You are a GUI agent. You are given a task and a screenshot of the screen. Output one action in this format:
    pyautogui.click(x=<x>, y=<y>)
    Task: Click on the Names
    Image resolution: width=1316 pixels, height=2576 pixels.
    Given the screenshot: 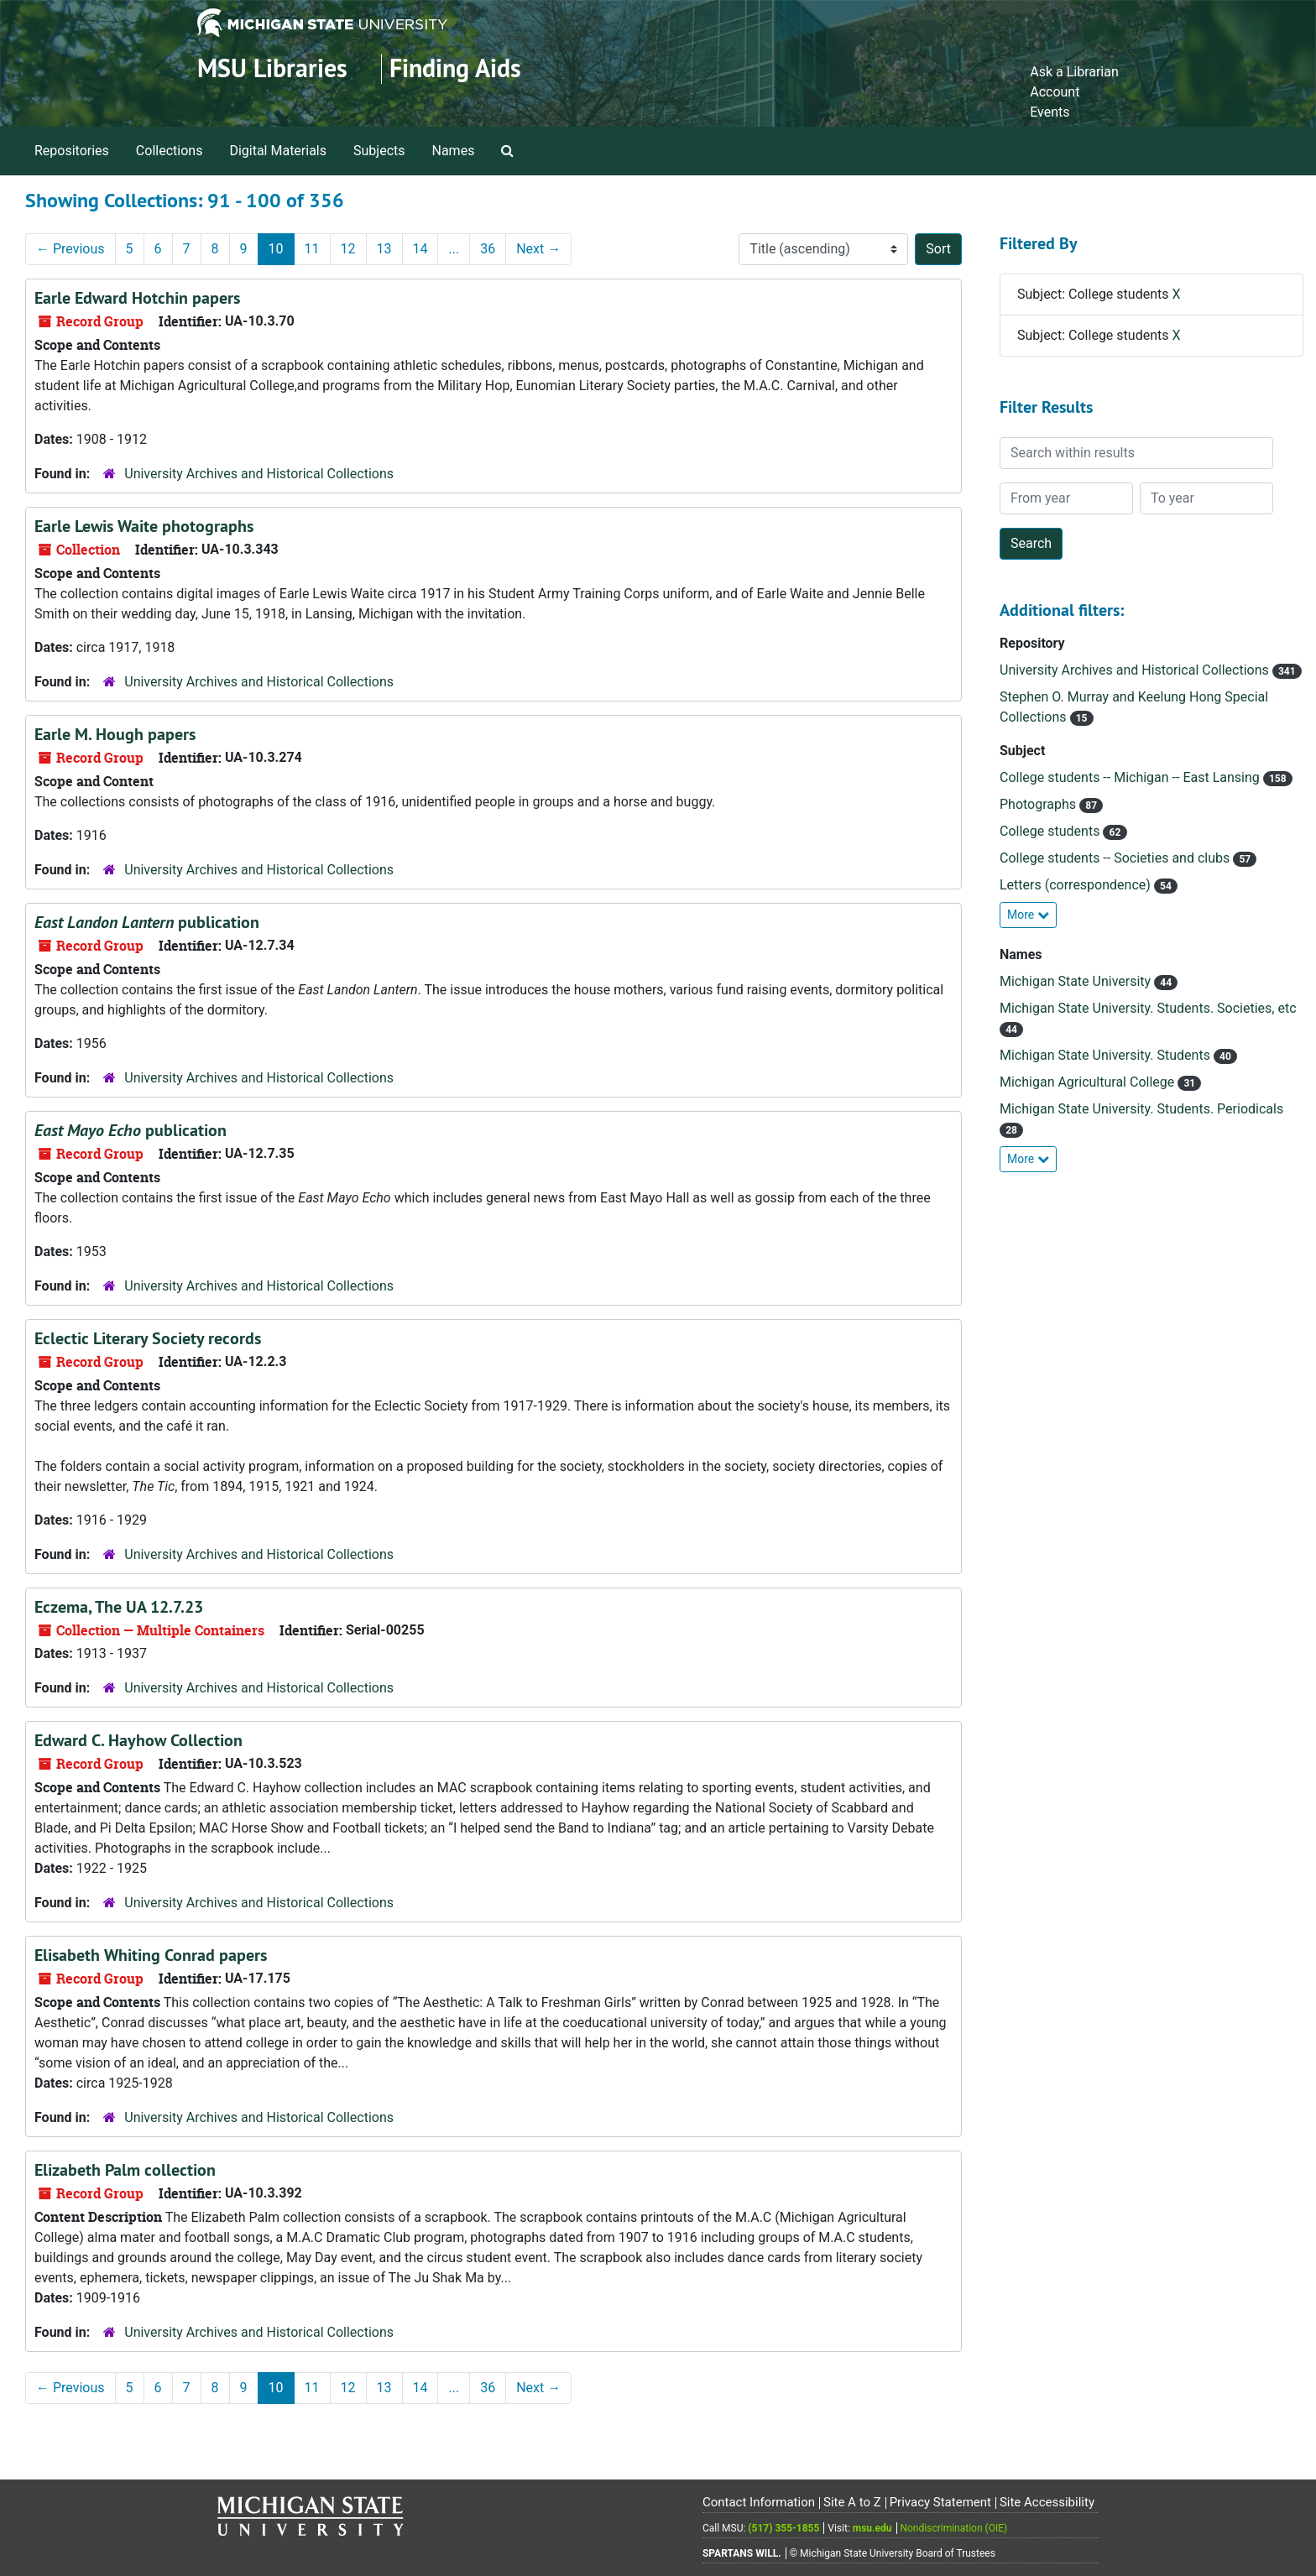 What is the action you would take?
    pyautogui.click(x=453, y=151)
    